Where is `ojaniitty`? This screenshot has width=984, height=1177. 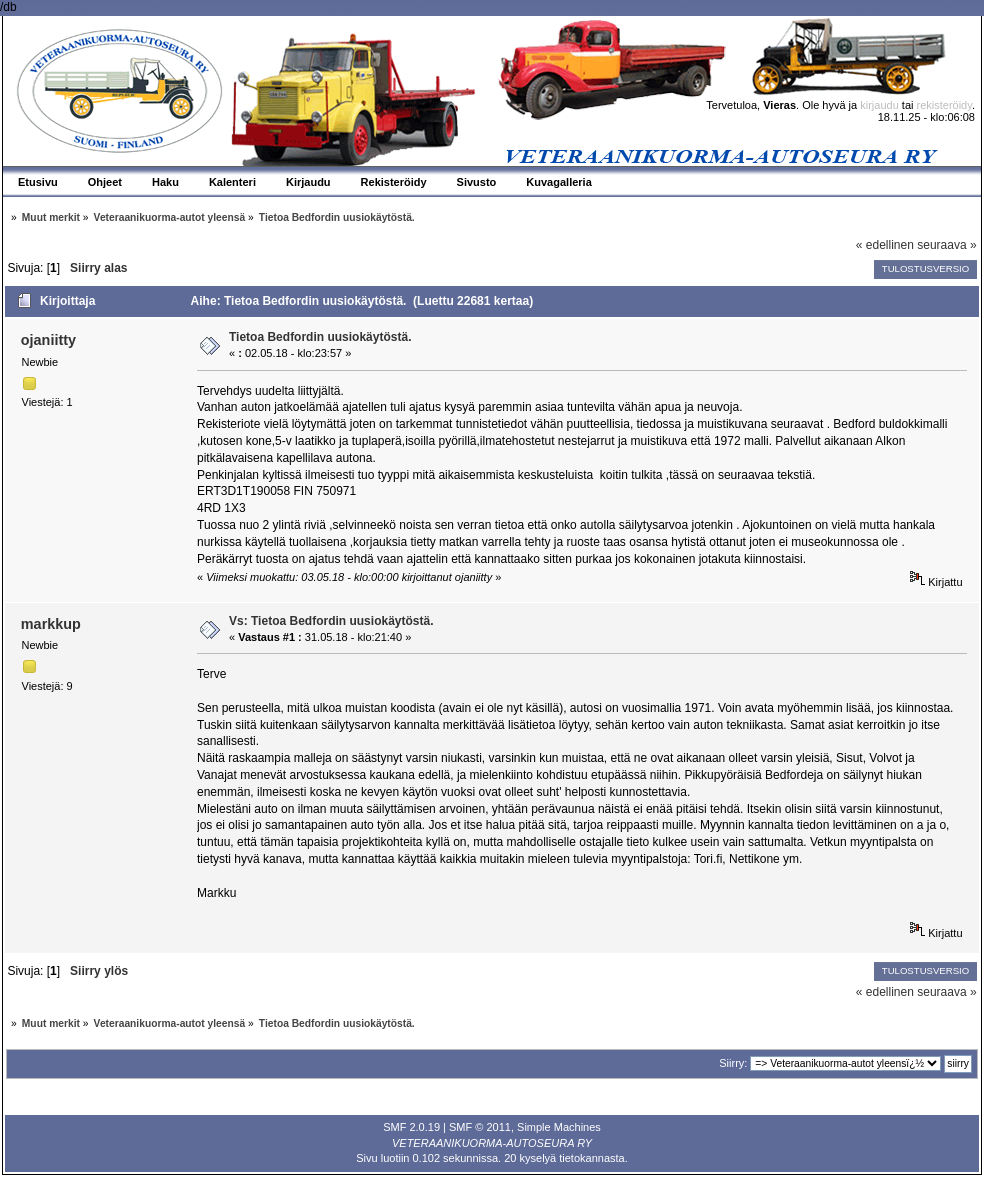 ojaniitty is located at coordinates (48, 340).